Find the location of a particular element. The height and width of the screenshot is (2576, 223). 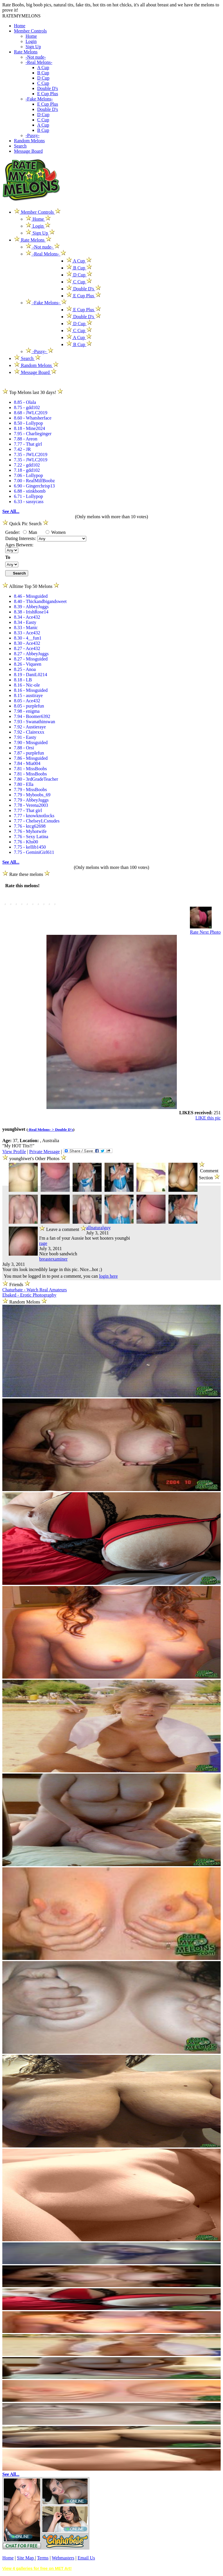

Ebaked - Erotic Photography is located at coordinates (29, 1294).